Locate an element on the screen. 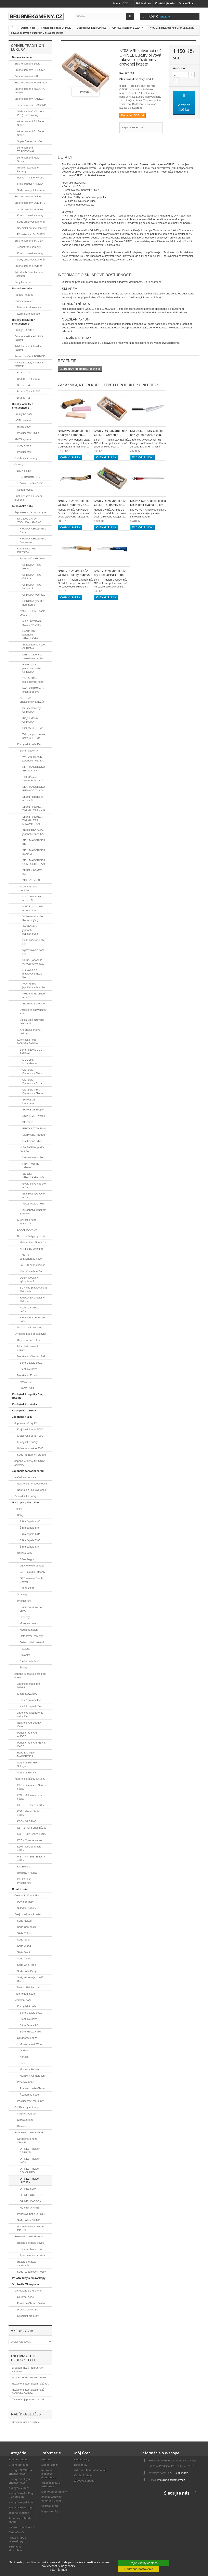 The width and height of the screenshot is (208, 2576). Výrobcovia is located at coordinates (22, 2330).